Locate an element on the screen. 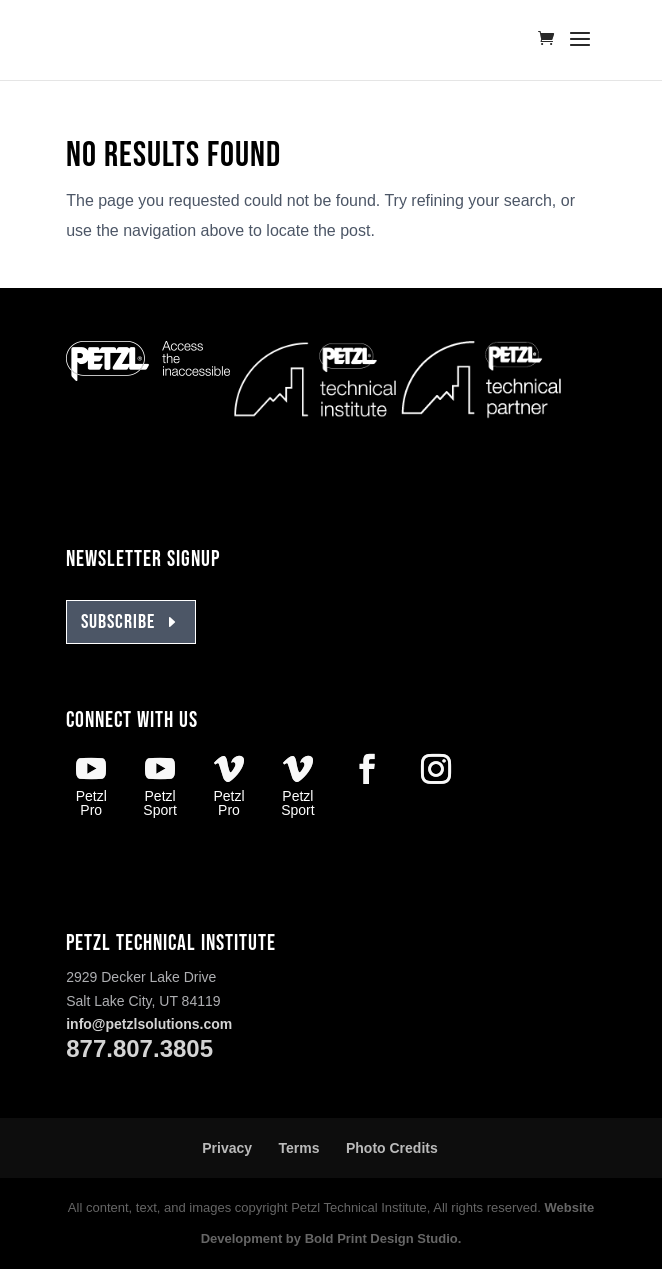 The height and width of the screenshot is (1269, 662). 877.807.3805 is located at coordinates (139, 1048).